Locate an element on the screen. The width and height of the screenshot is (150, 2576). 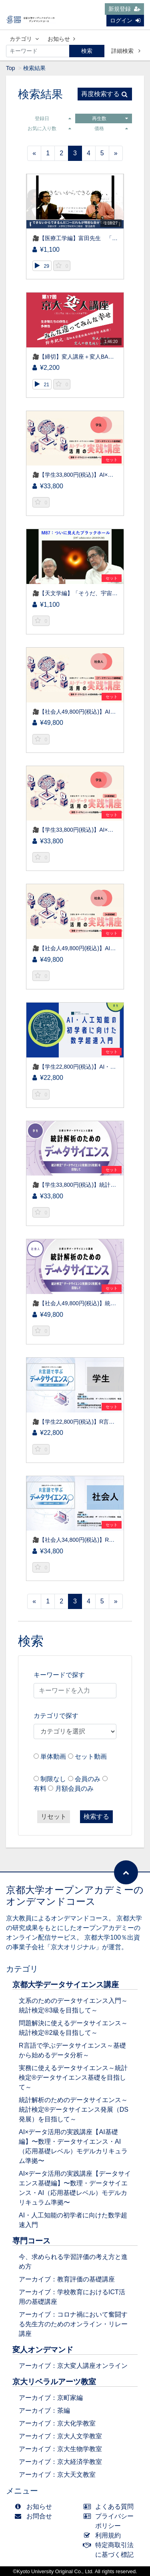
京大リベラルアーツ教室 is located at coordinates (54, 2381).